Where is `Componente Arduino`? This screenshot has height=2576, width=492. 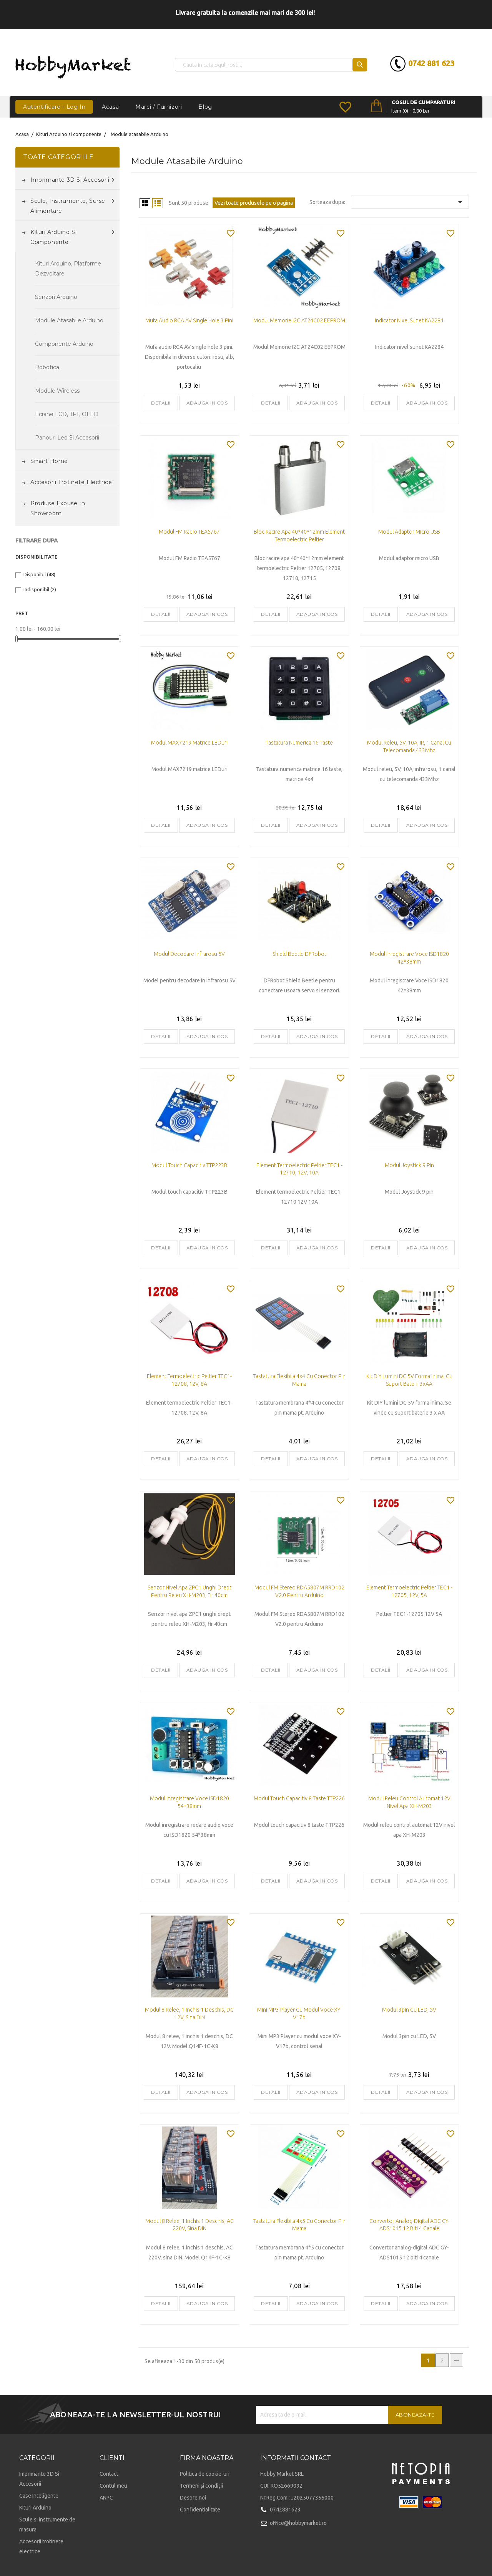
Componente Arduino is located at coordinates (64, 343).